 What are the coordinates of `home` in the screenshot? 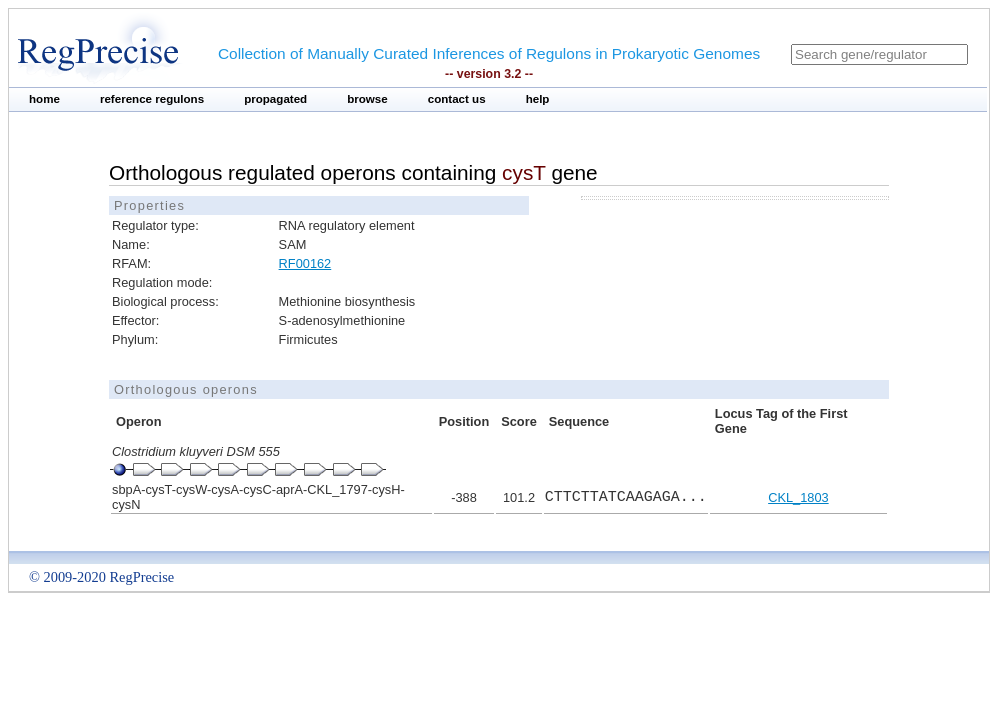 It's located at (44, 99).